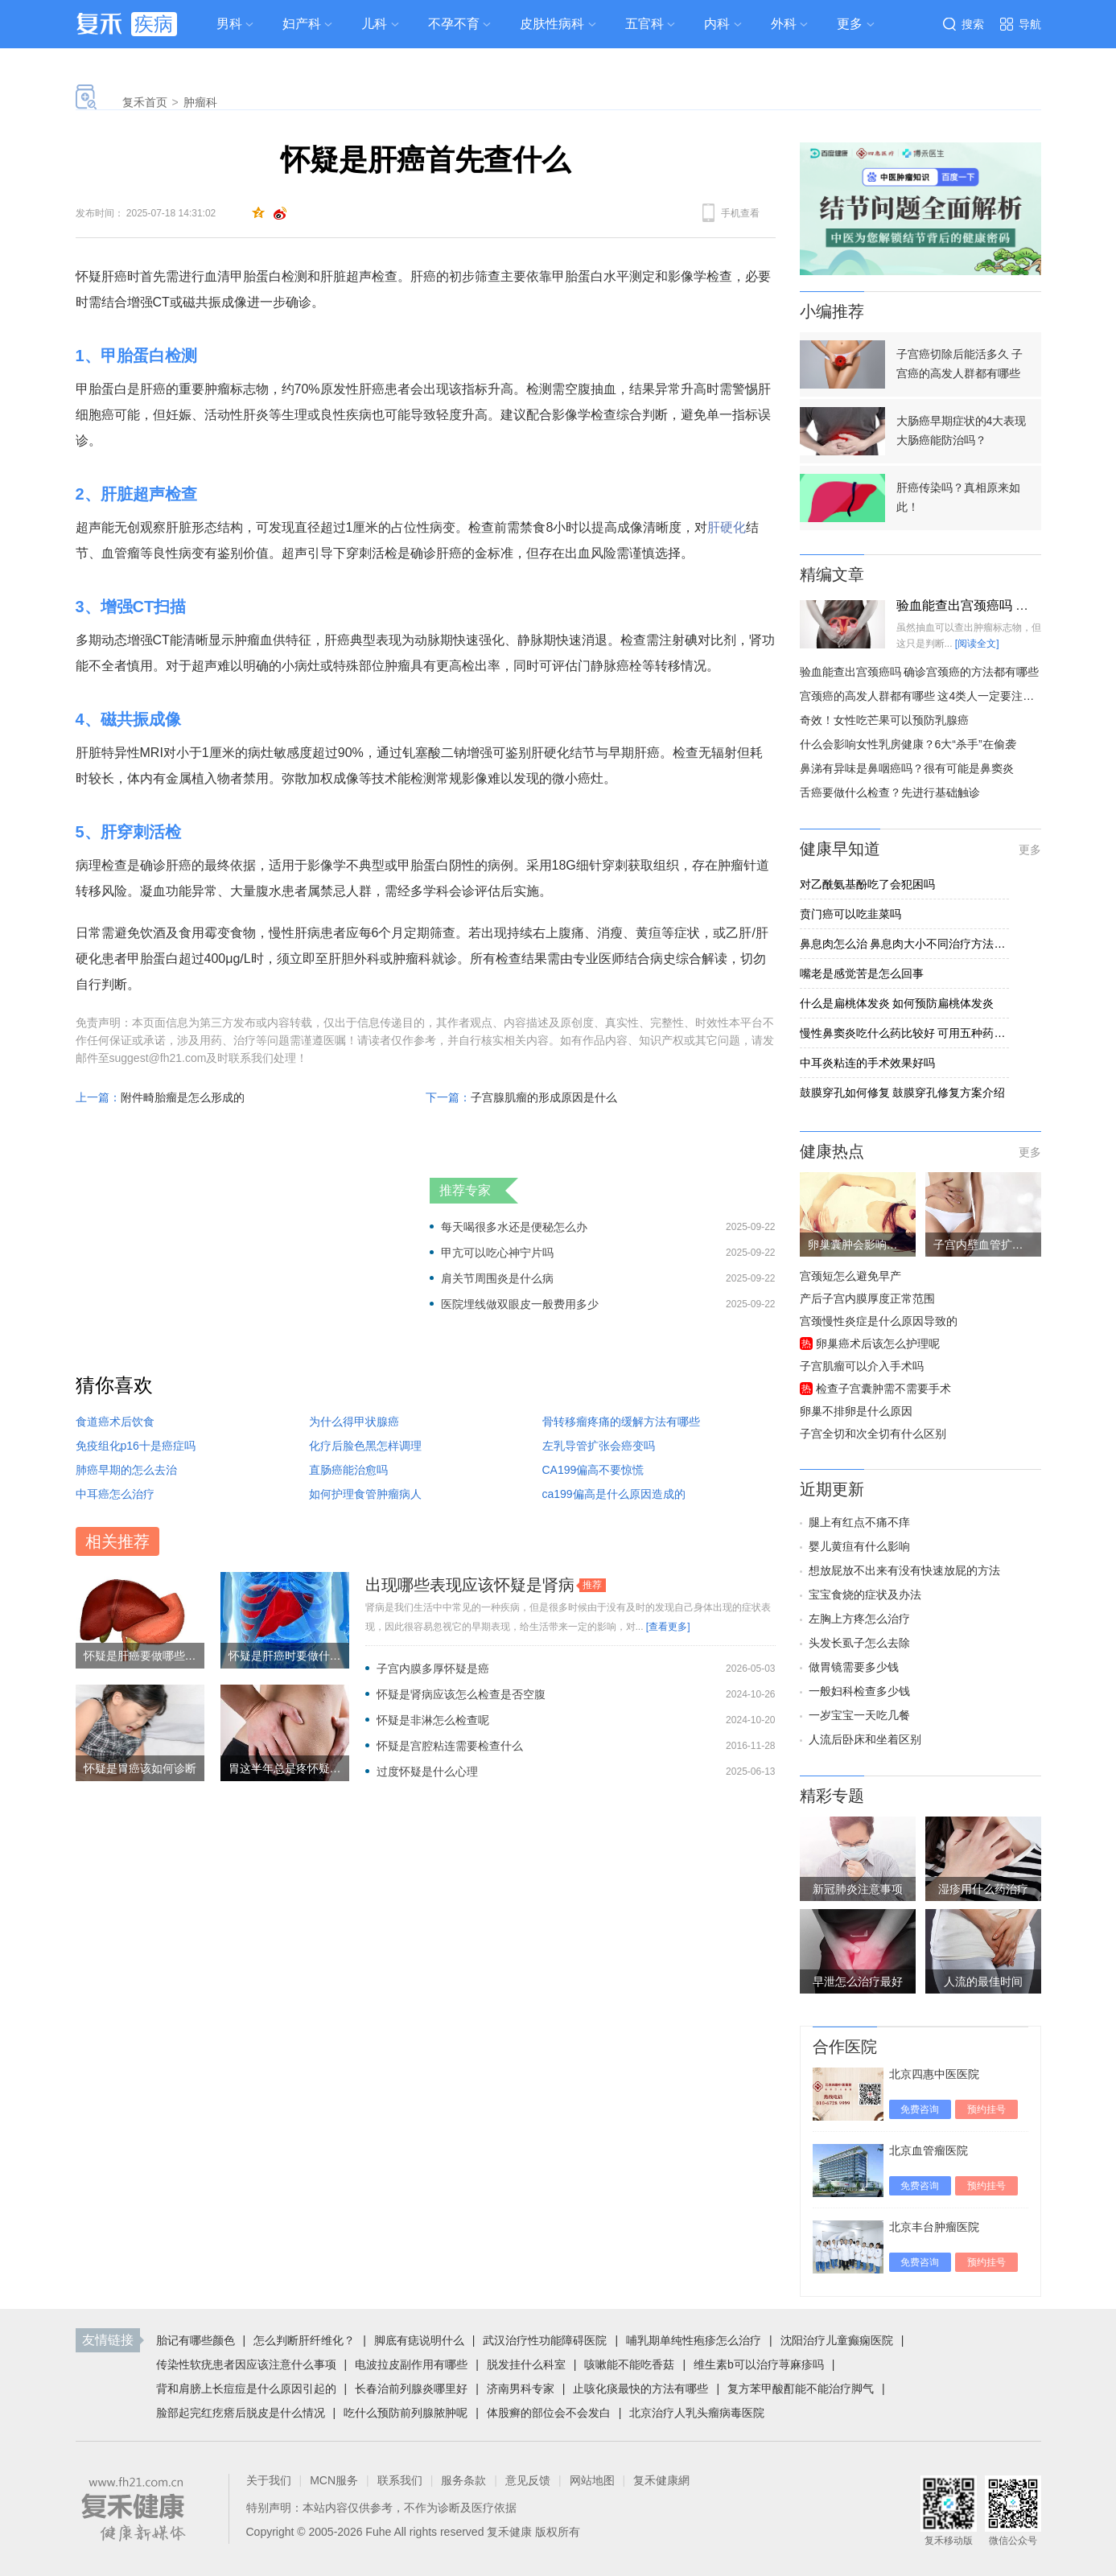 The width and height of the screenshot is (1116, 2576). I want to click on 脚底有痣说明什么, so click(419, 2340).